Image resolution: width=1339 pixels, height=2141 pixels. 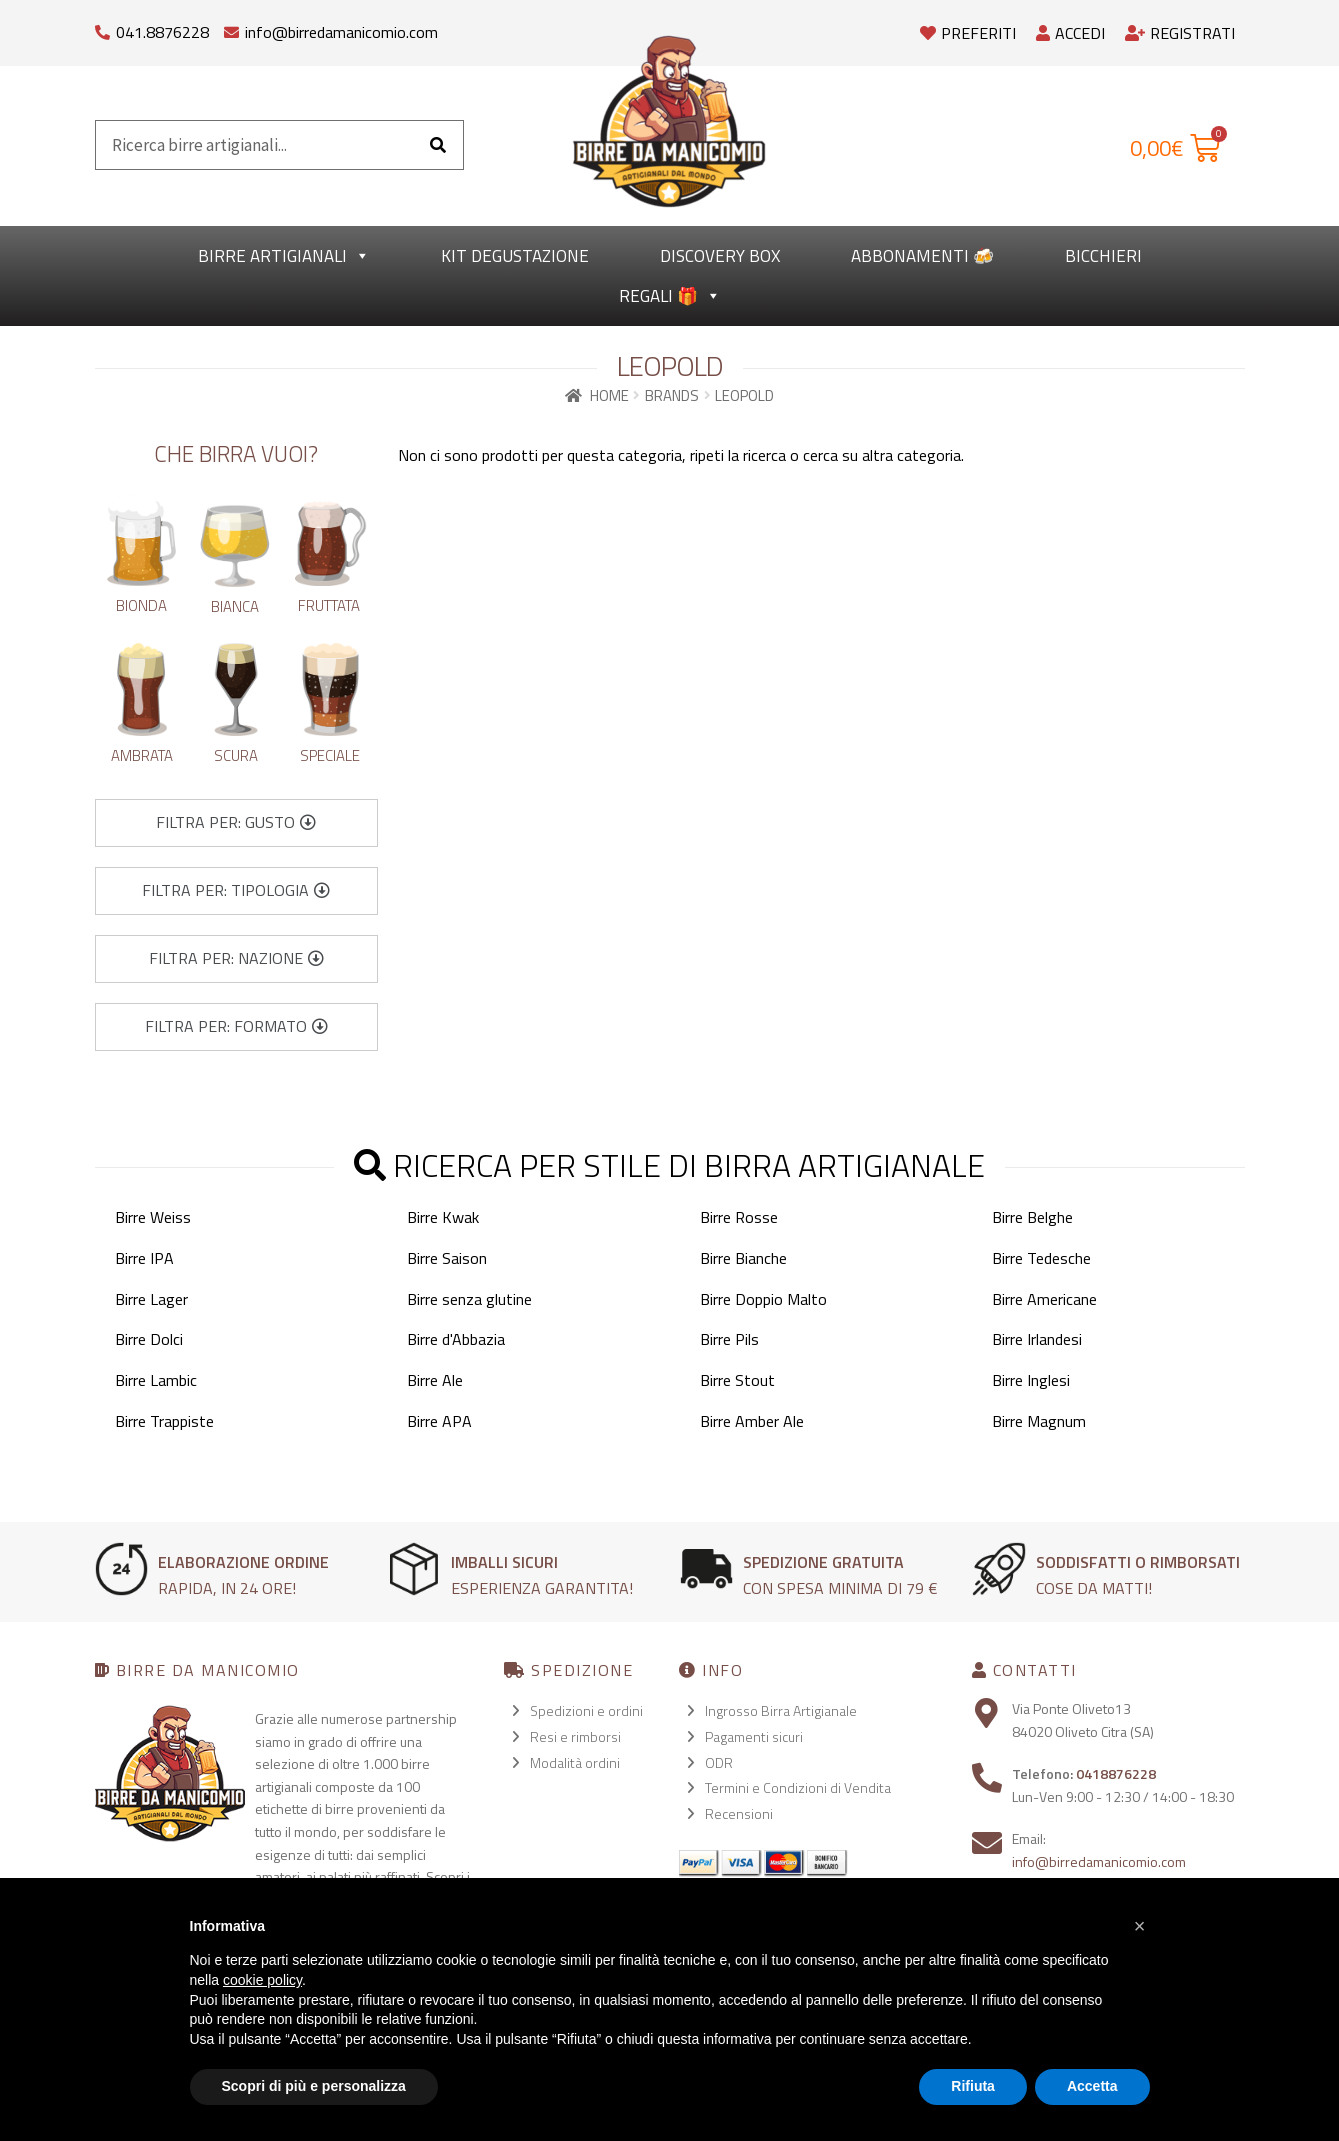 What do you see at coordinates (438, 145) in the screenshot?
I see `[Cerca]` at bounding box center [438, 145].